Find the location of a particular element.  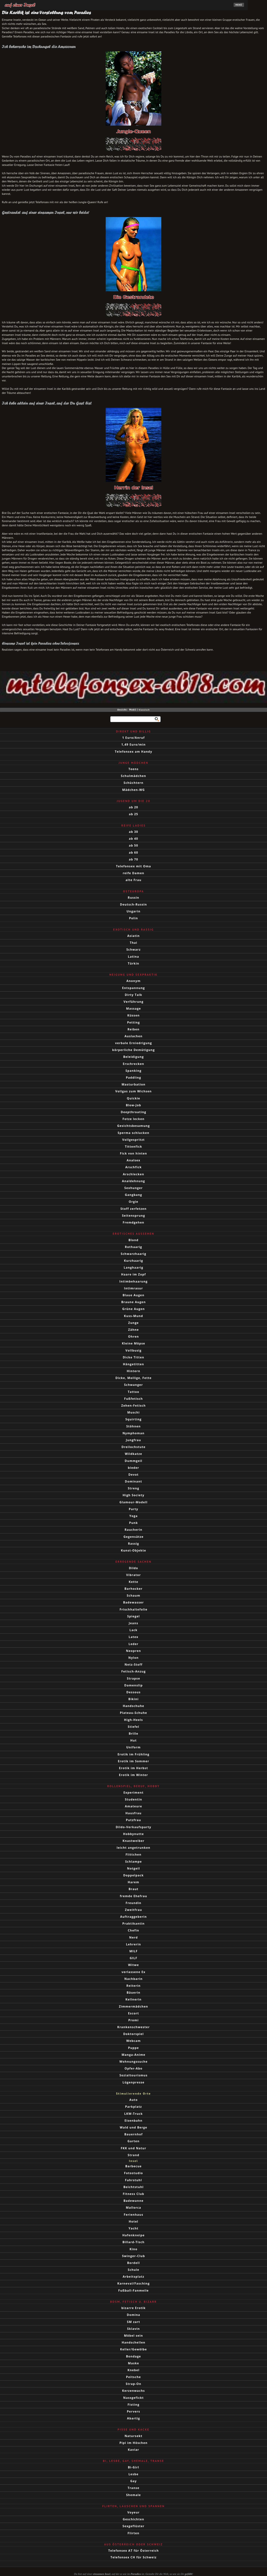

Damenslip is located at coordinates (133, 1685).